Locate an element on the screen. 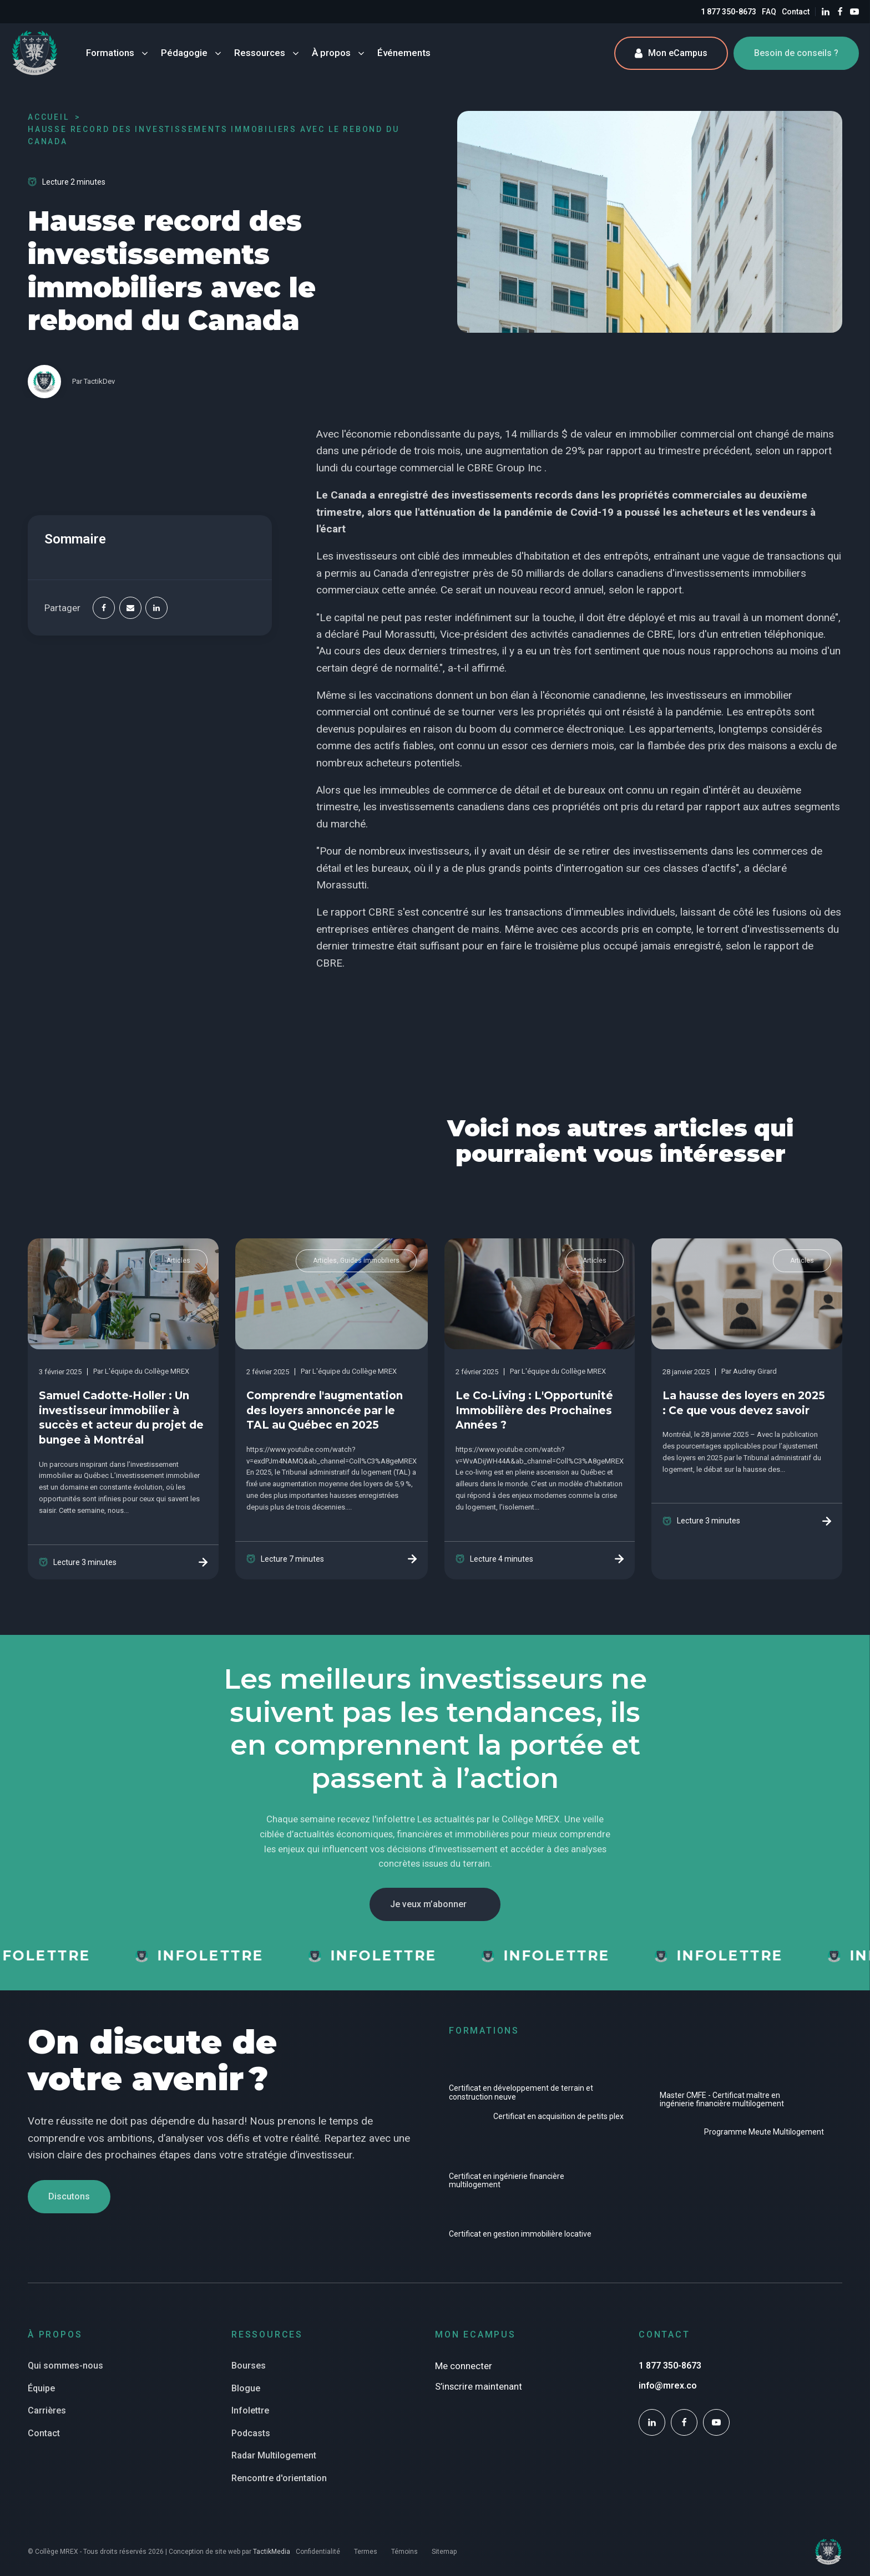 The image size is (870, 2576). Radar Multilogement is located at coordinates (273, 2455).